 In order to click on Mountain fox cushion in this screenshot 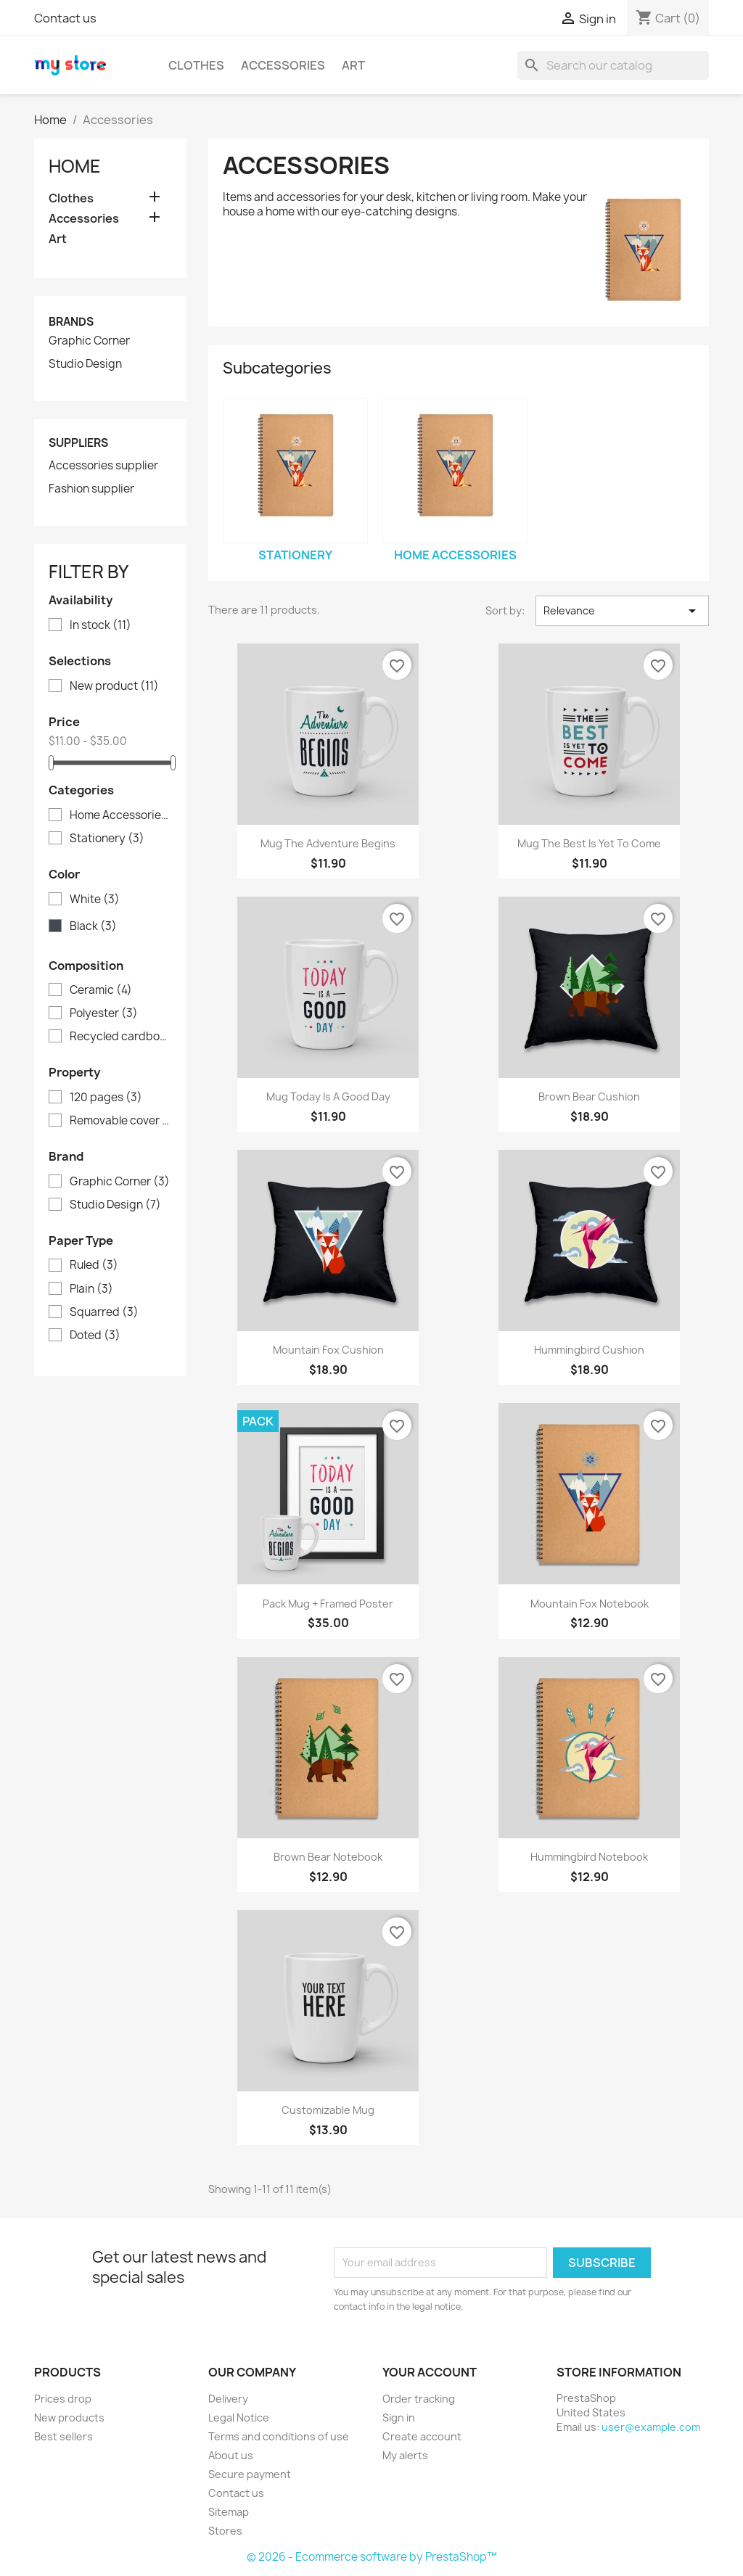, I will do `click(328, 1350)`.